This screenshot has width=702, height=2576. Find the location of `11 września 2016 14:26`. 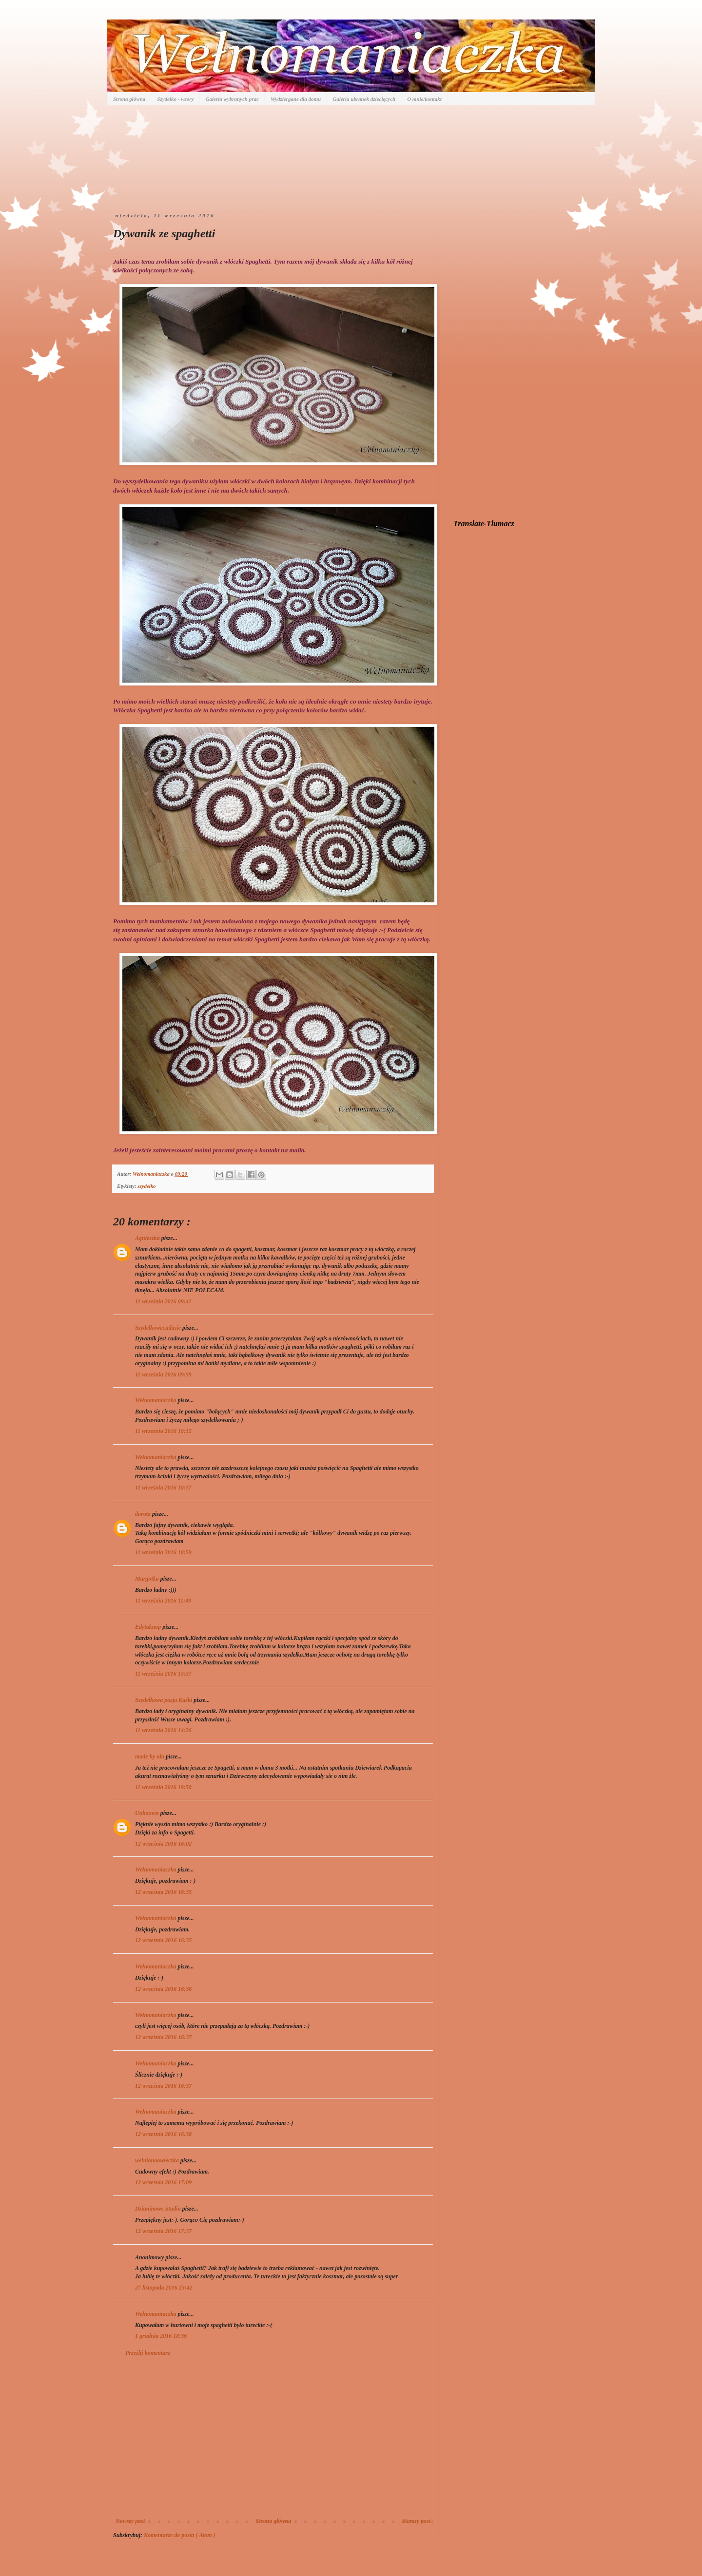

11 września 2016 14:26 is located at coordinates (163, 1730).